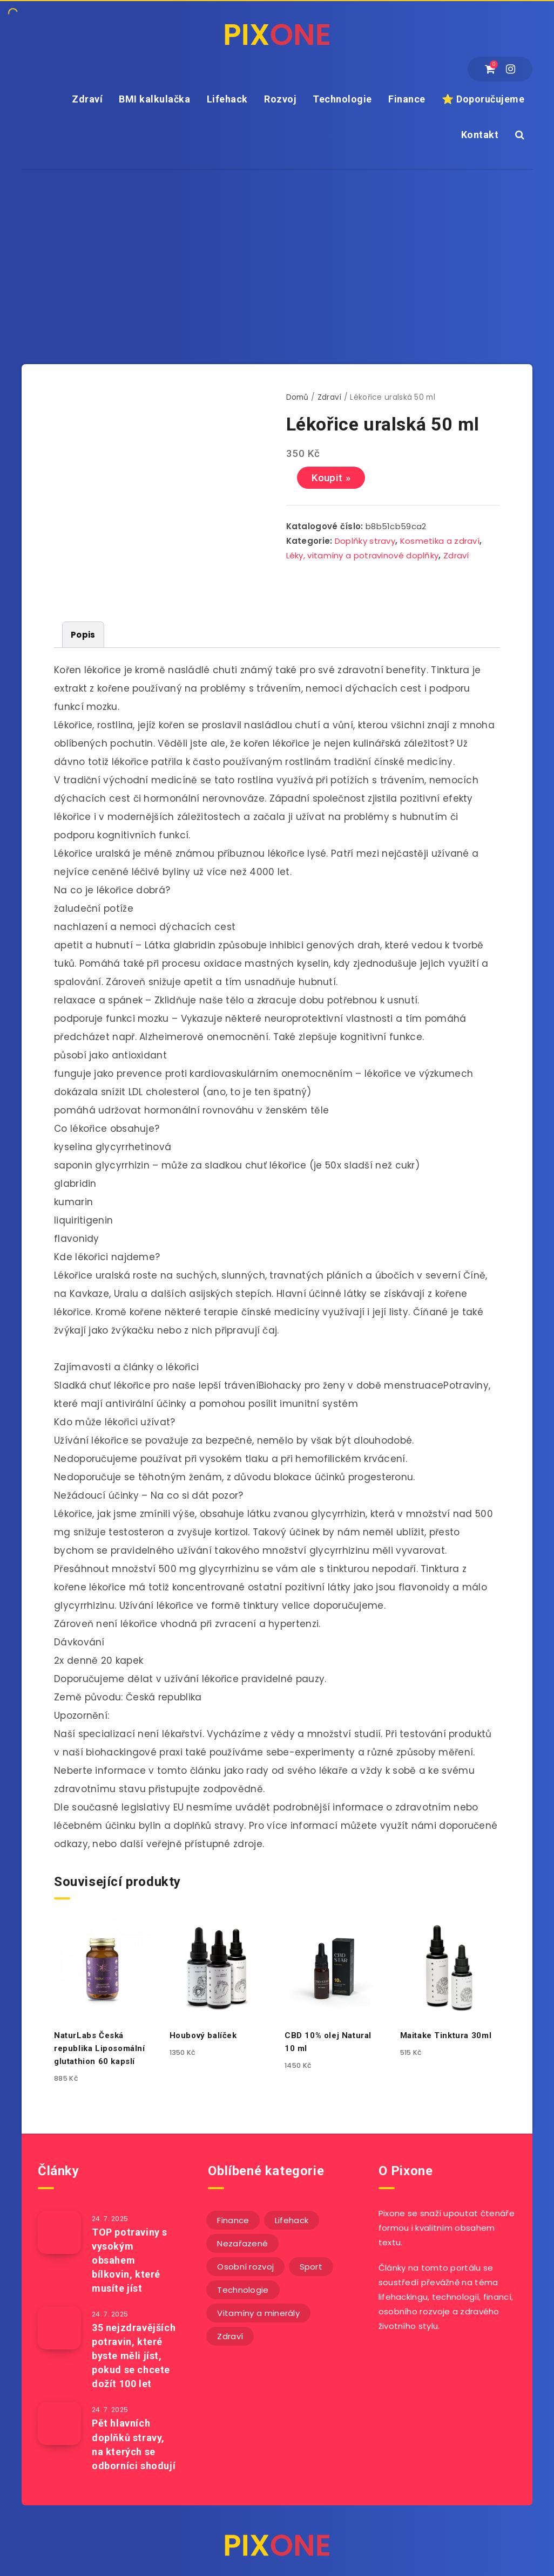  What do you see at coordinates (277, 250) in the screenshot?
I see `[Advertisement]` at bounding box center [277, 250].